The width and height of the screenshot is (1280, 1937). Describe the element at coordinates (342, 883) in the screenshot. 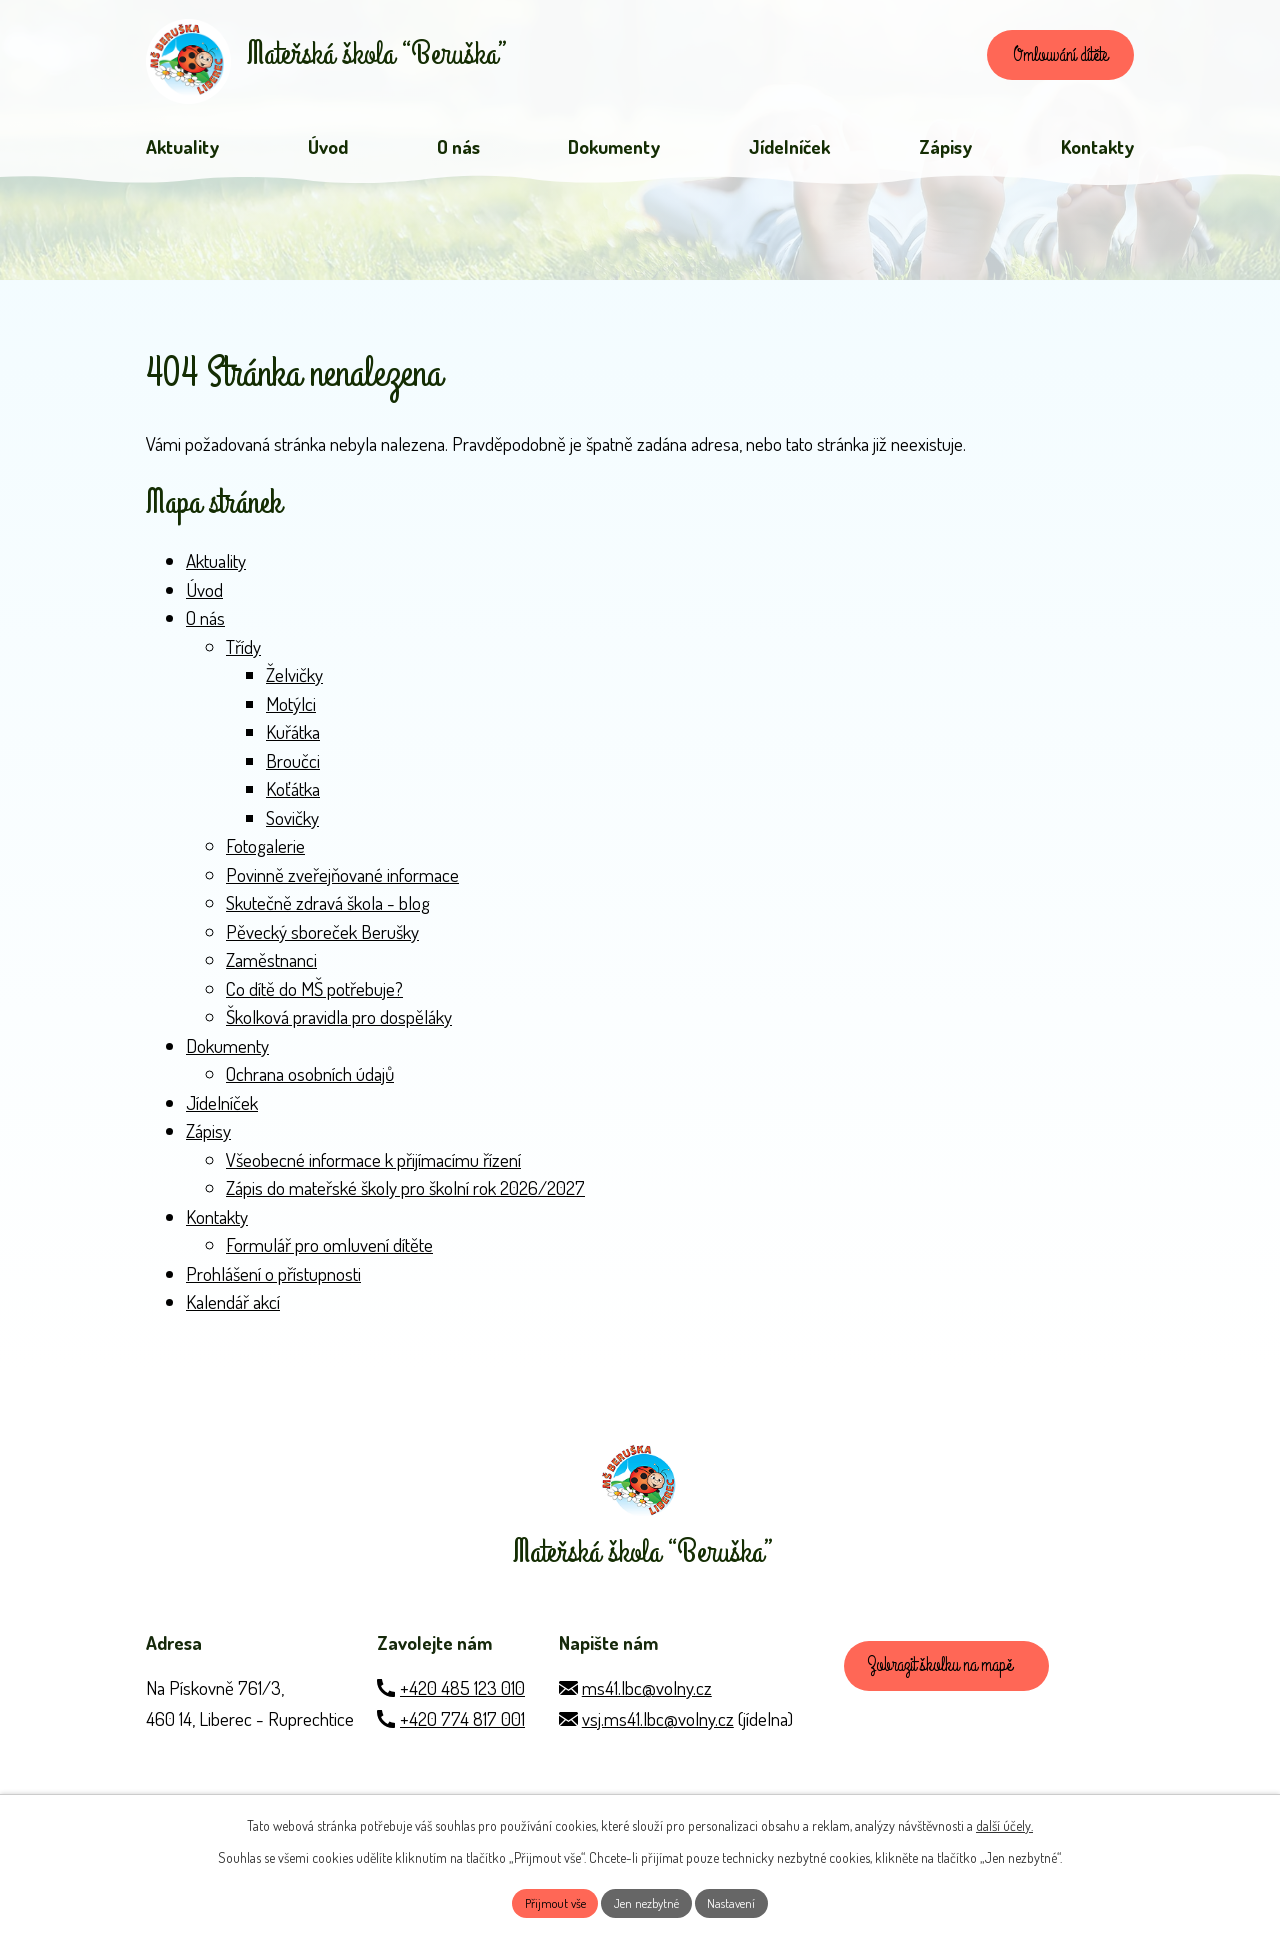

I see `Povinně zveřejňované informace` at that location.